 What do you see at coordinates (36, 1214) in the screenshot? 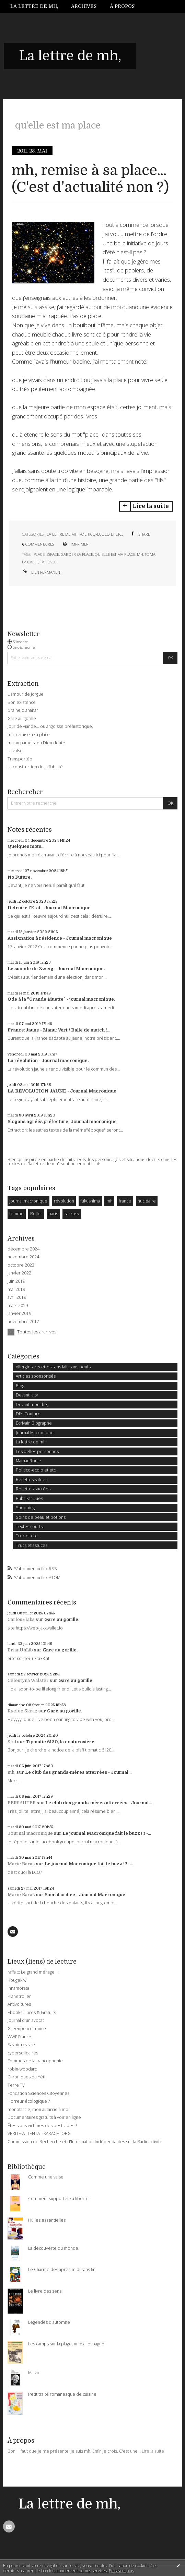
I see `Roller` at bounding box center [36, 1214].